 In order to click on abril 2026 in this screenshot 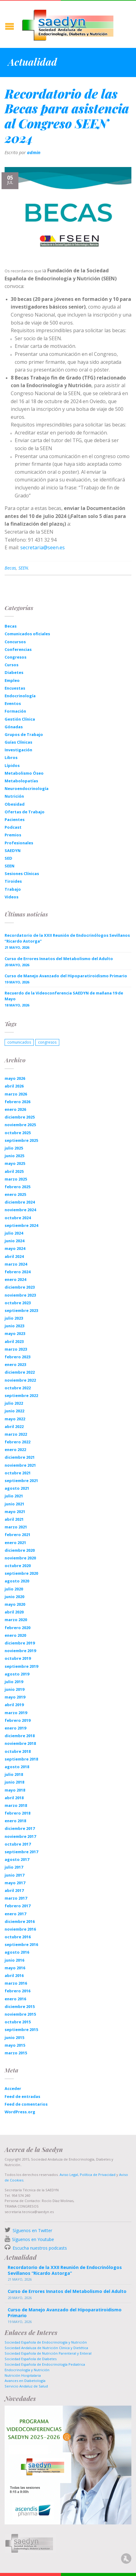, I will do `click(14, 1086)`.